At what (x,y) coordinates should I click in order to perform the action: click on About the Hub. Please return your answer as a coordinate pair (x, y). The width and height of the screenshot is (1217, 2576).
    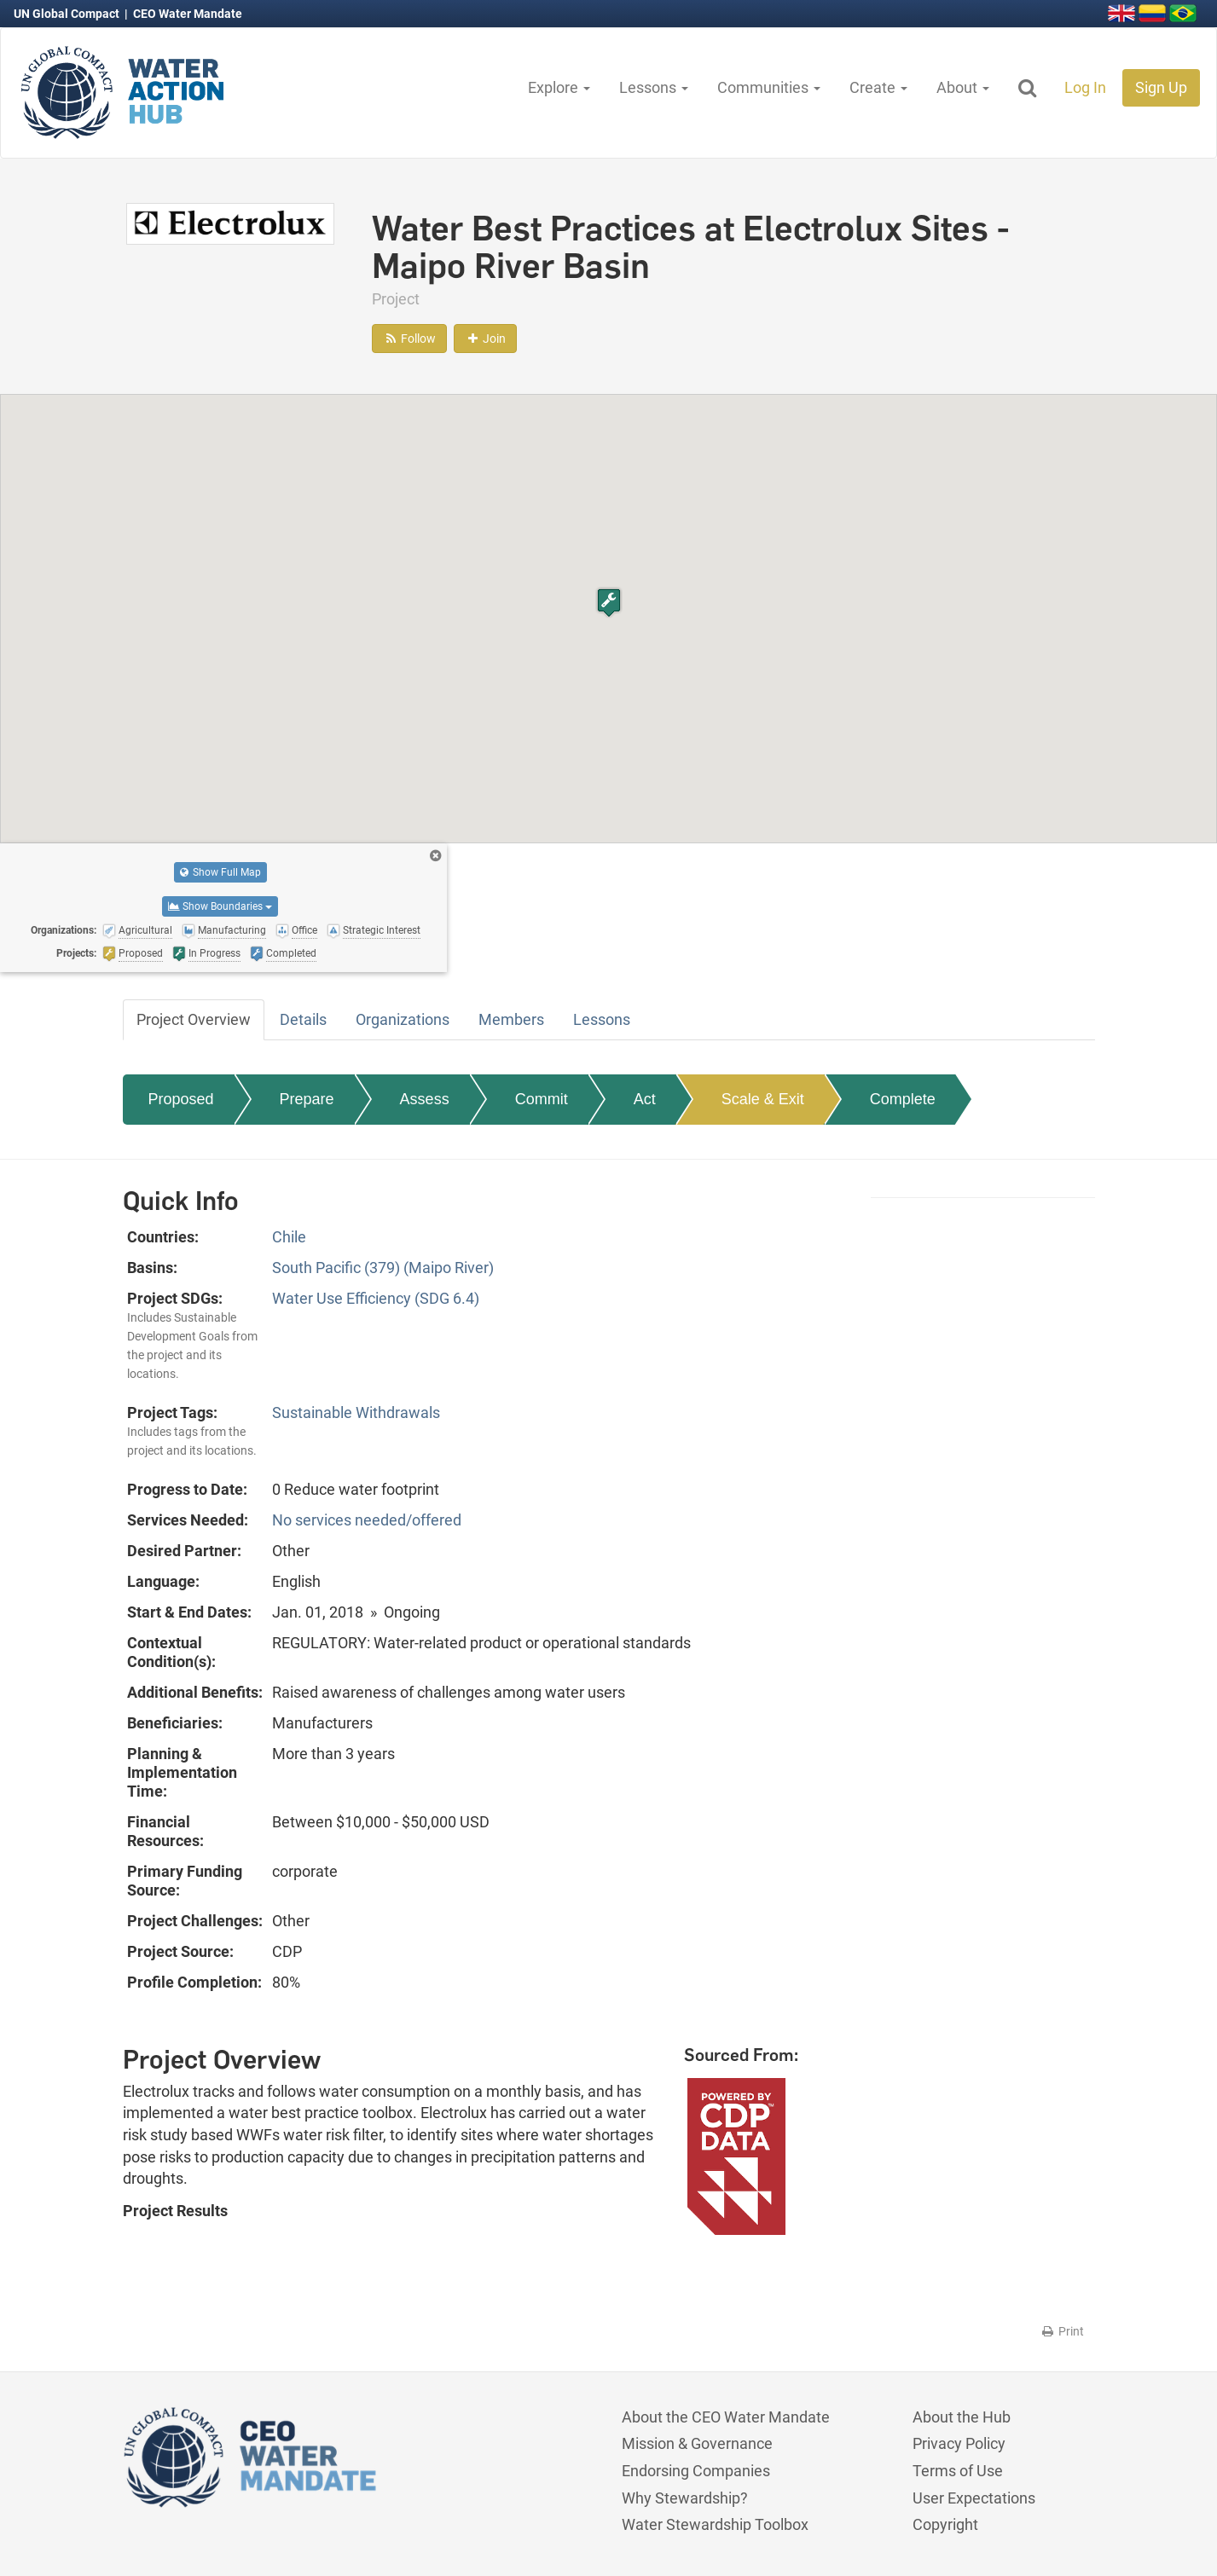
    Looking at the image, I should click on (962, 2417).